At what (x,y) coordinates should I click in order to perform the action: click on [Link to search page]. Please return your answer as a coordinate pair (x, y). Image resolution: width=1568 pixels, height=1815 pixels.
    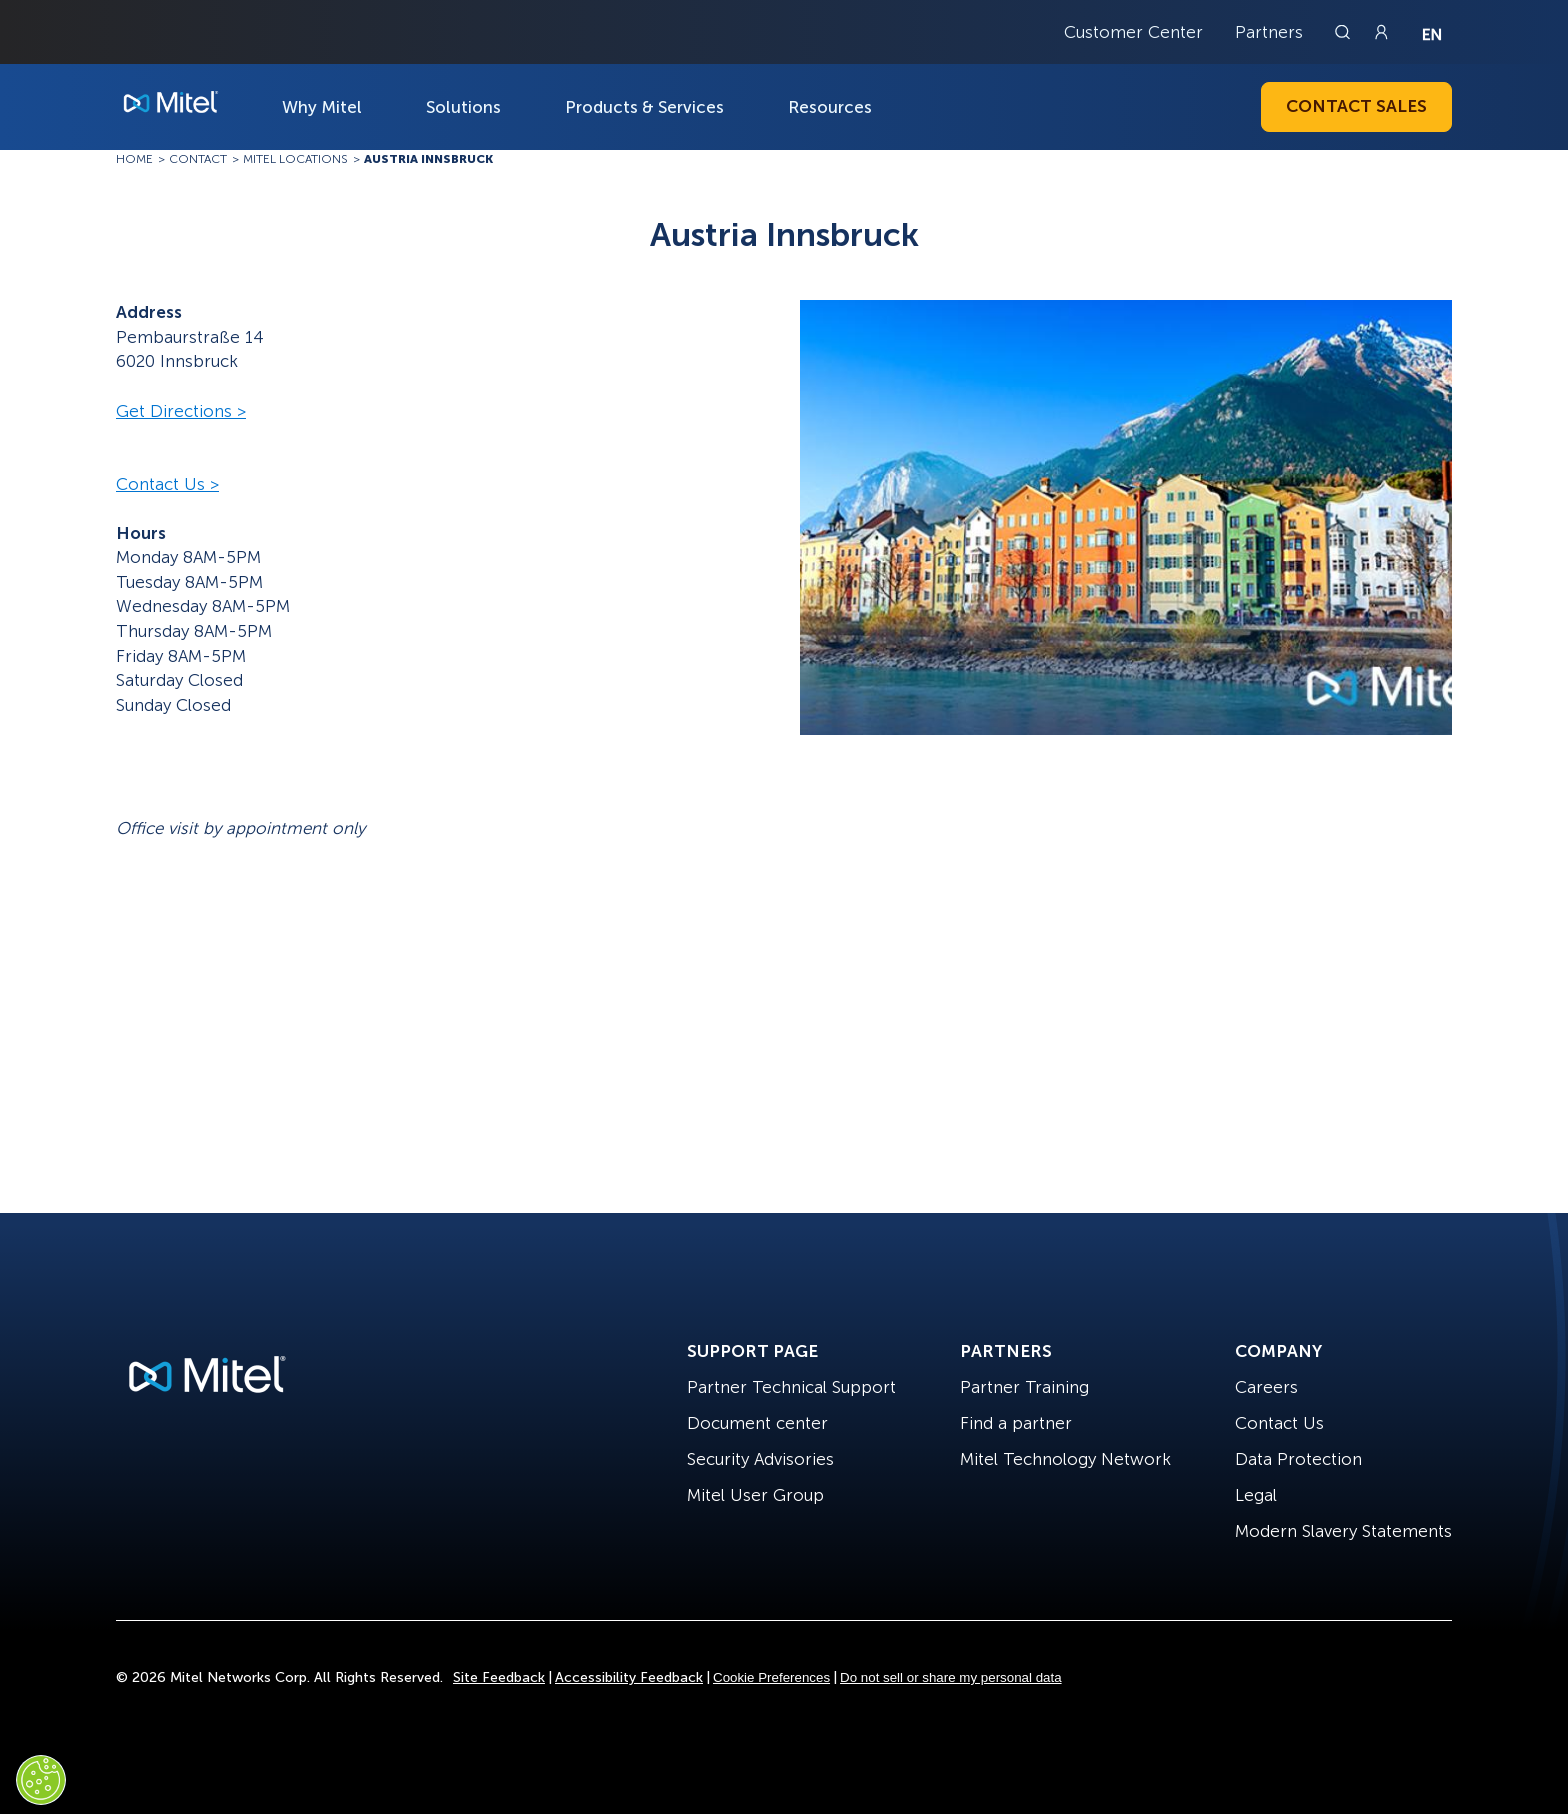
    Looking at the image, I should click on (1345, 32).